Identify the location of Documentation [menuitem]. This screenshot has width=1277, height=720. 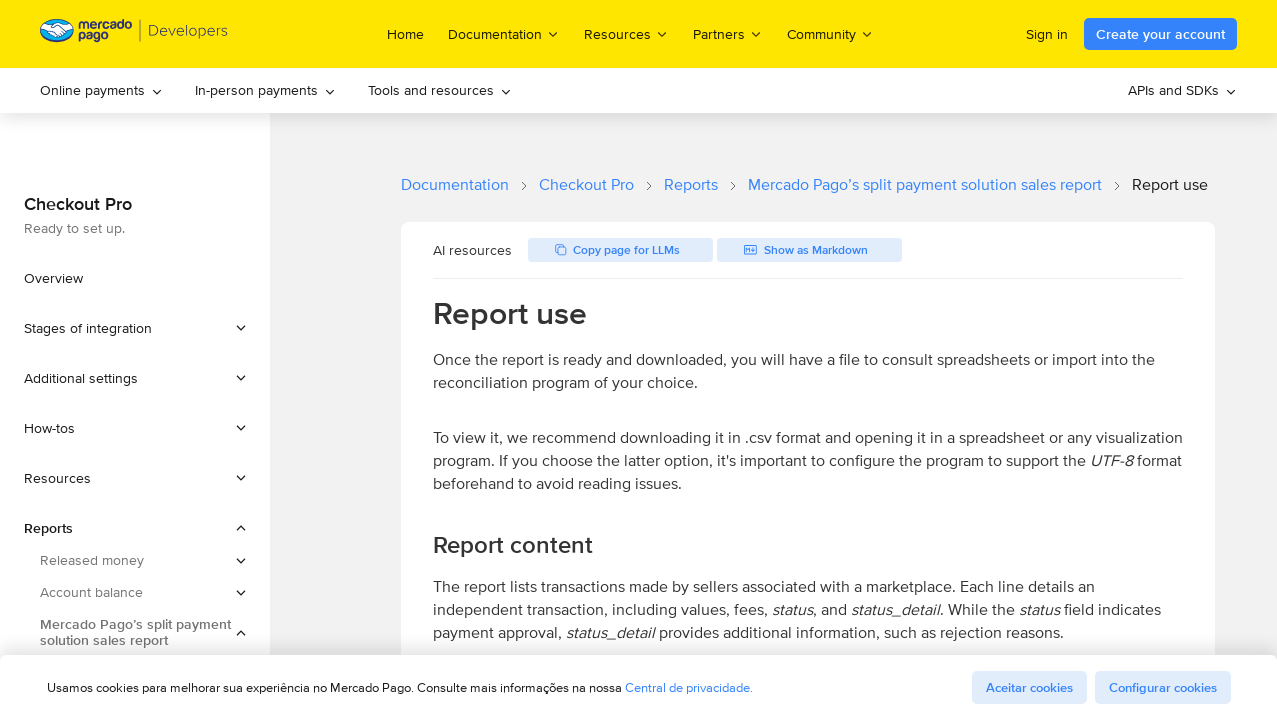
(504, 33).